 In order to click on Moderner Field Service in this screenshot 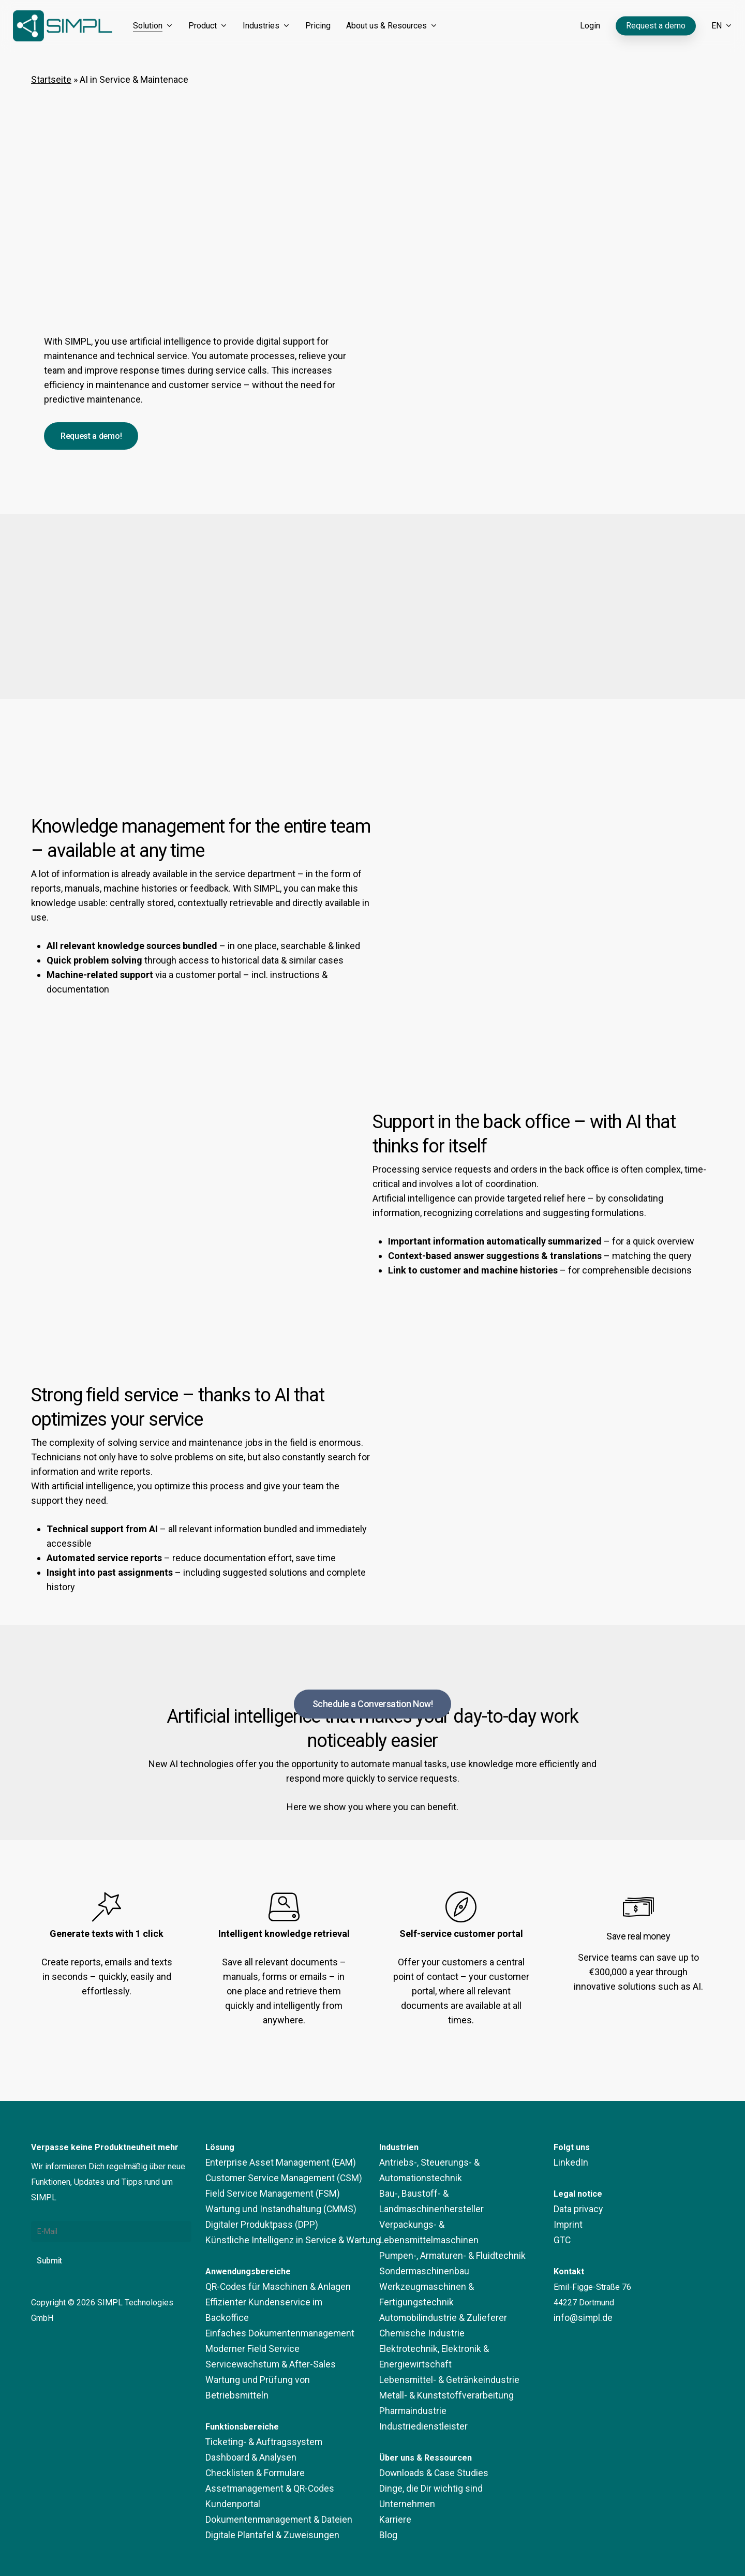, I will do `click(247, 2333)`.